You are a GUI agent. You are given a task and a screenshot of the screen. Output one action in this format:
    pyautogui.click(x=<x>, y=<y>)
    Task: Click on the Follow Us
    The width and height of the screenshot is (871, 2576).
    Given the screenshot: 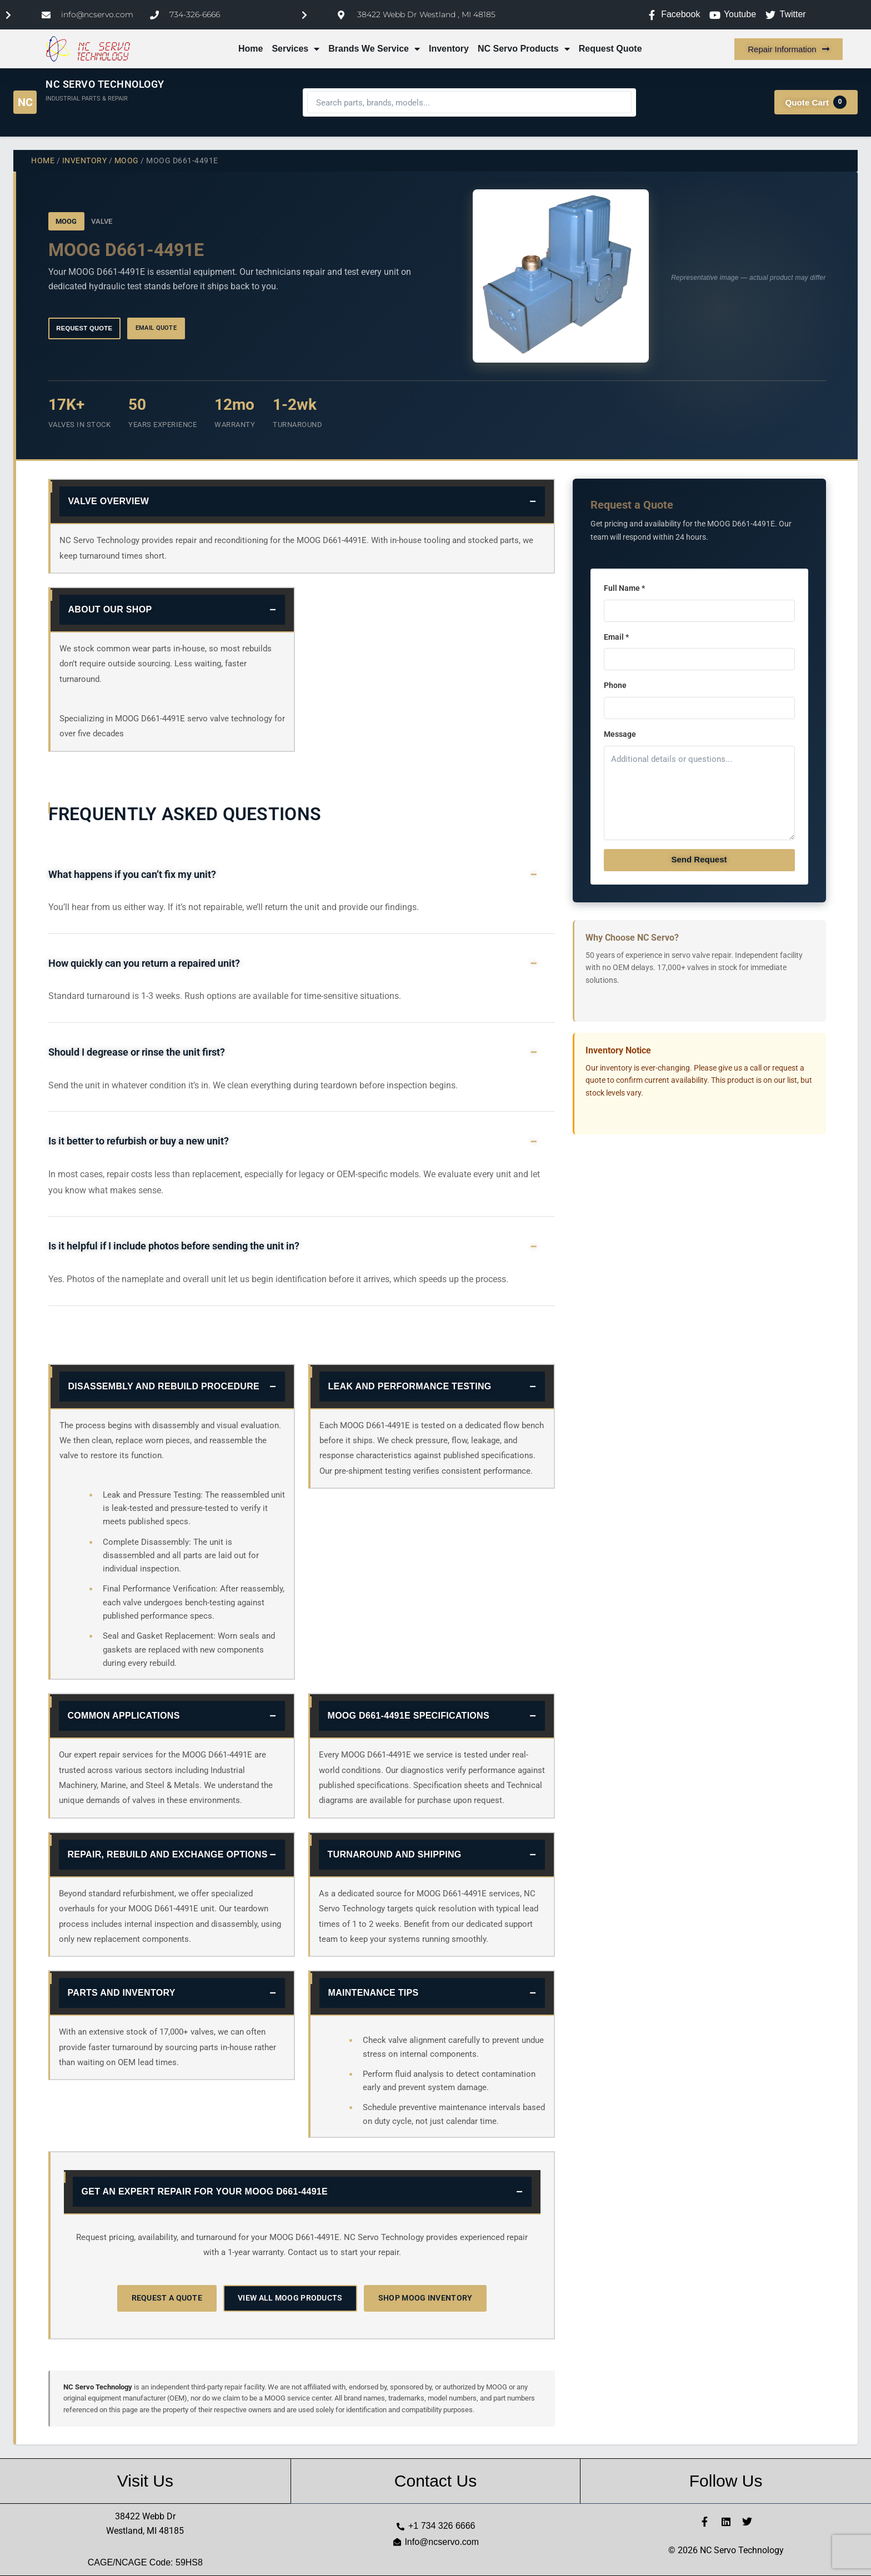 What is the action you would take?
    pyautogui.click(x=726, y=2481)
    